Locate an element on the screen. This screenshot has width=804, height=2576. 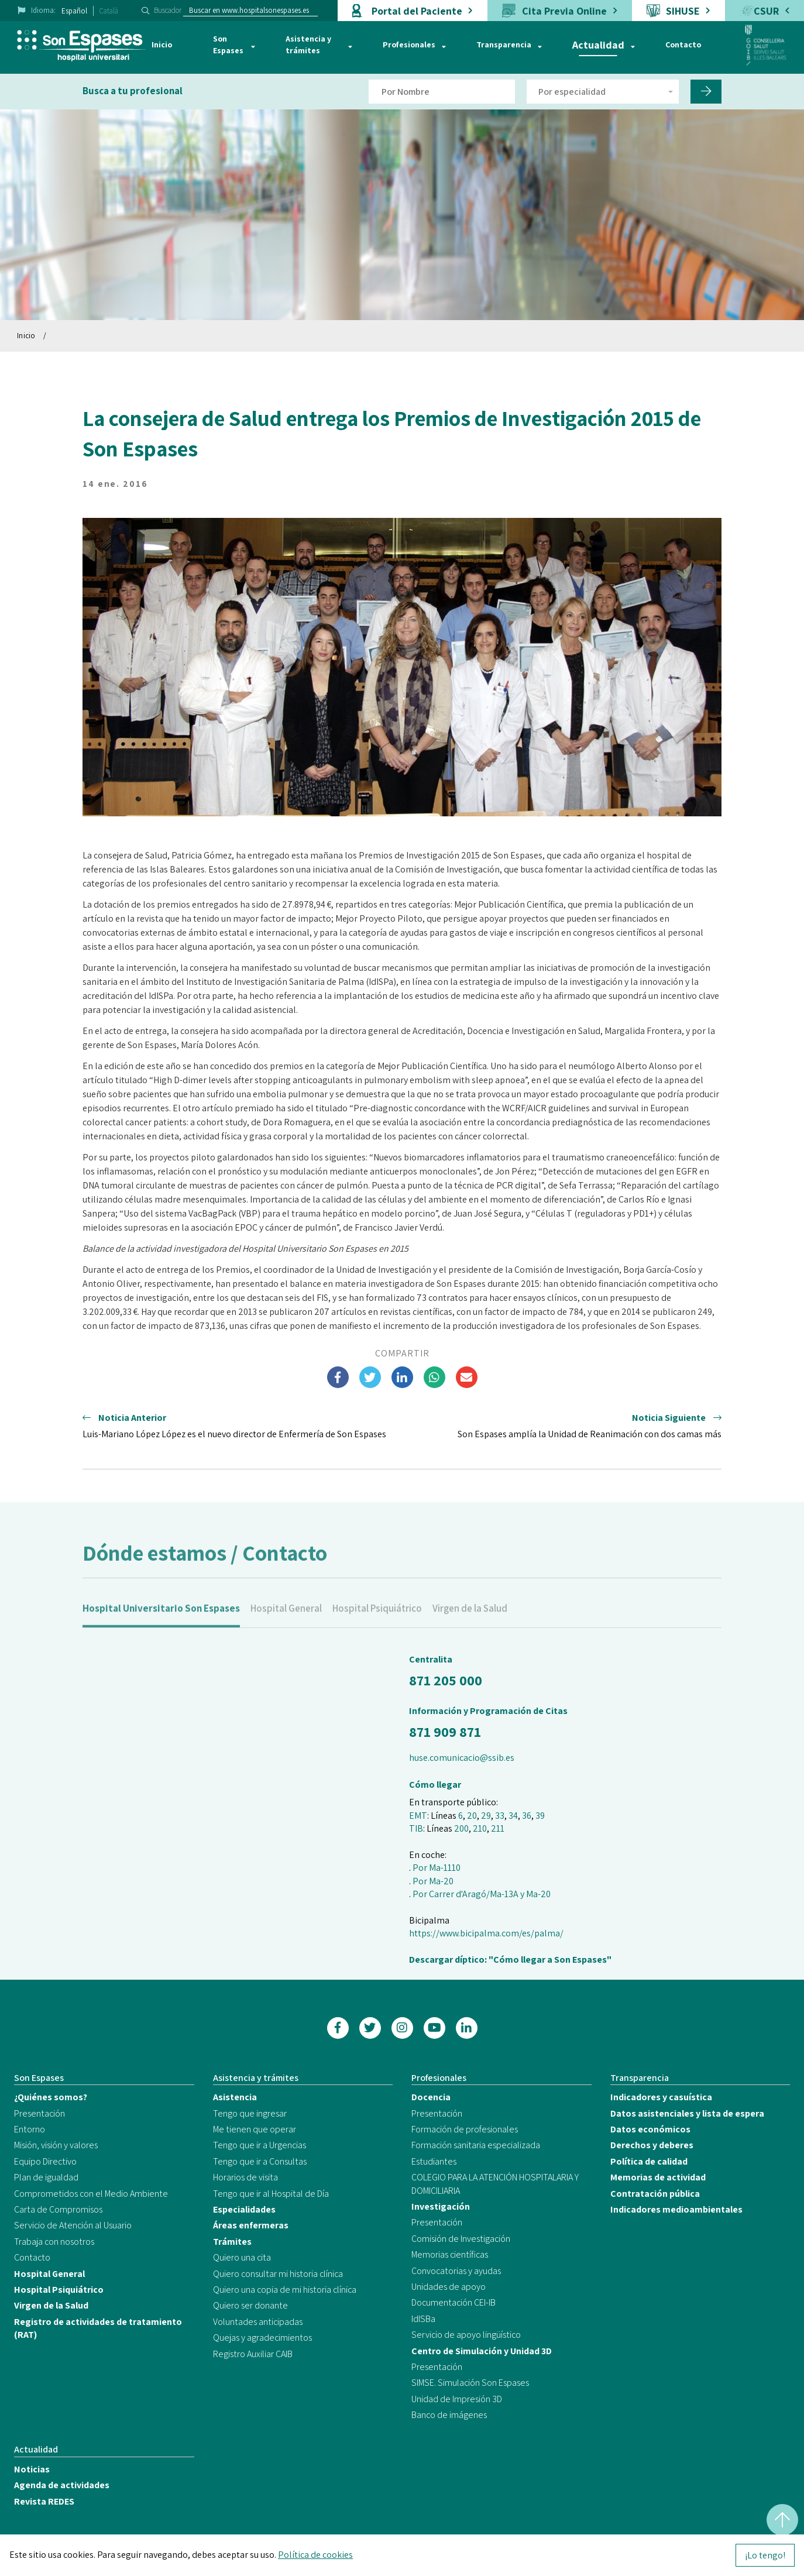
https://www.bicipalma.com/es/palma/ is located at coordinates (486, 1933).